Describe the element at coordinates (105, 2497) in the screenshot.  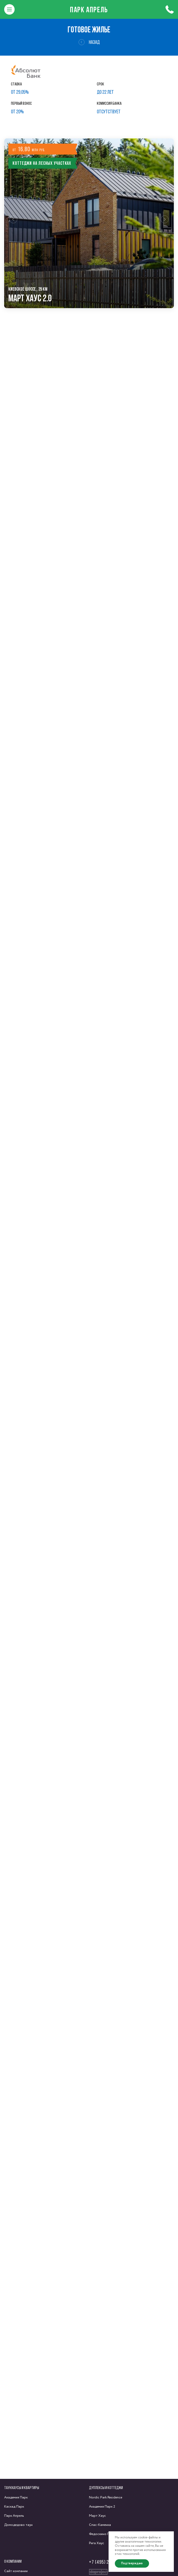
I see `Nordic Park Residence` at that location.